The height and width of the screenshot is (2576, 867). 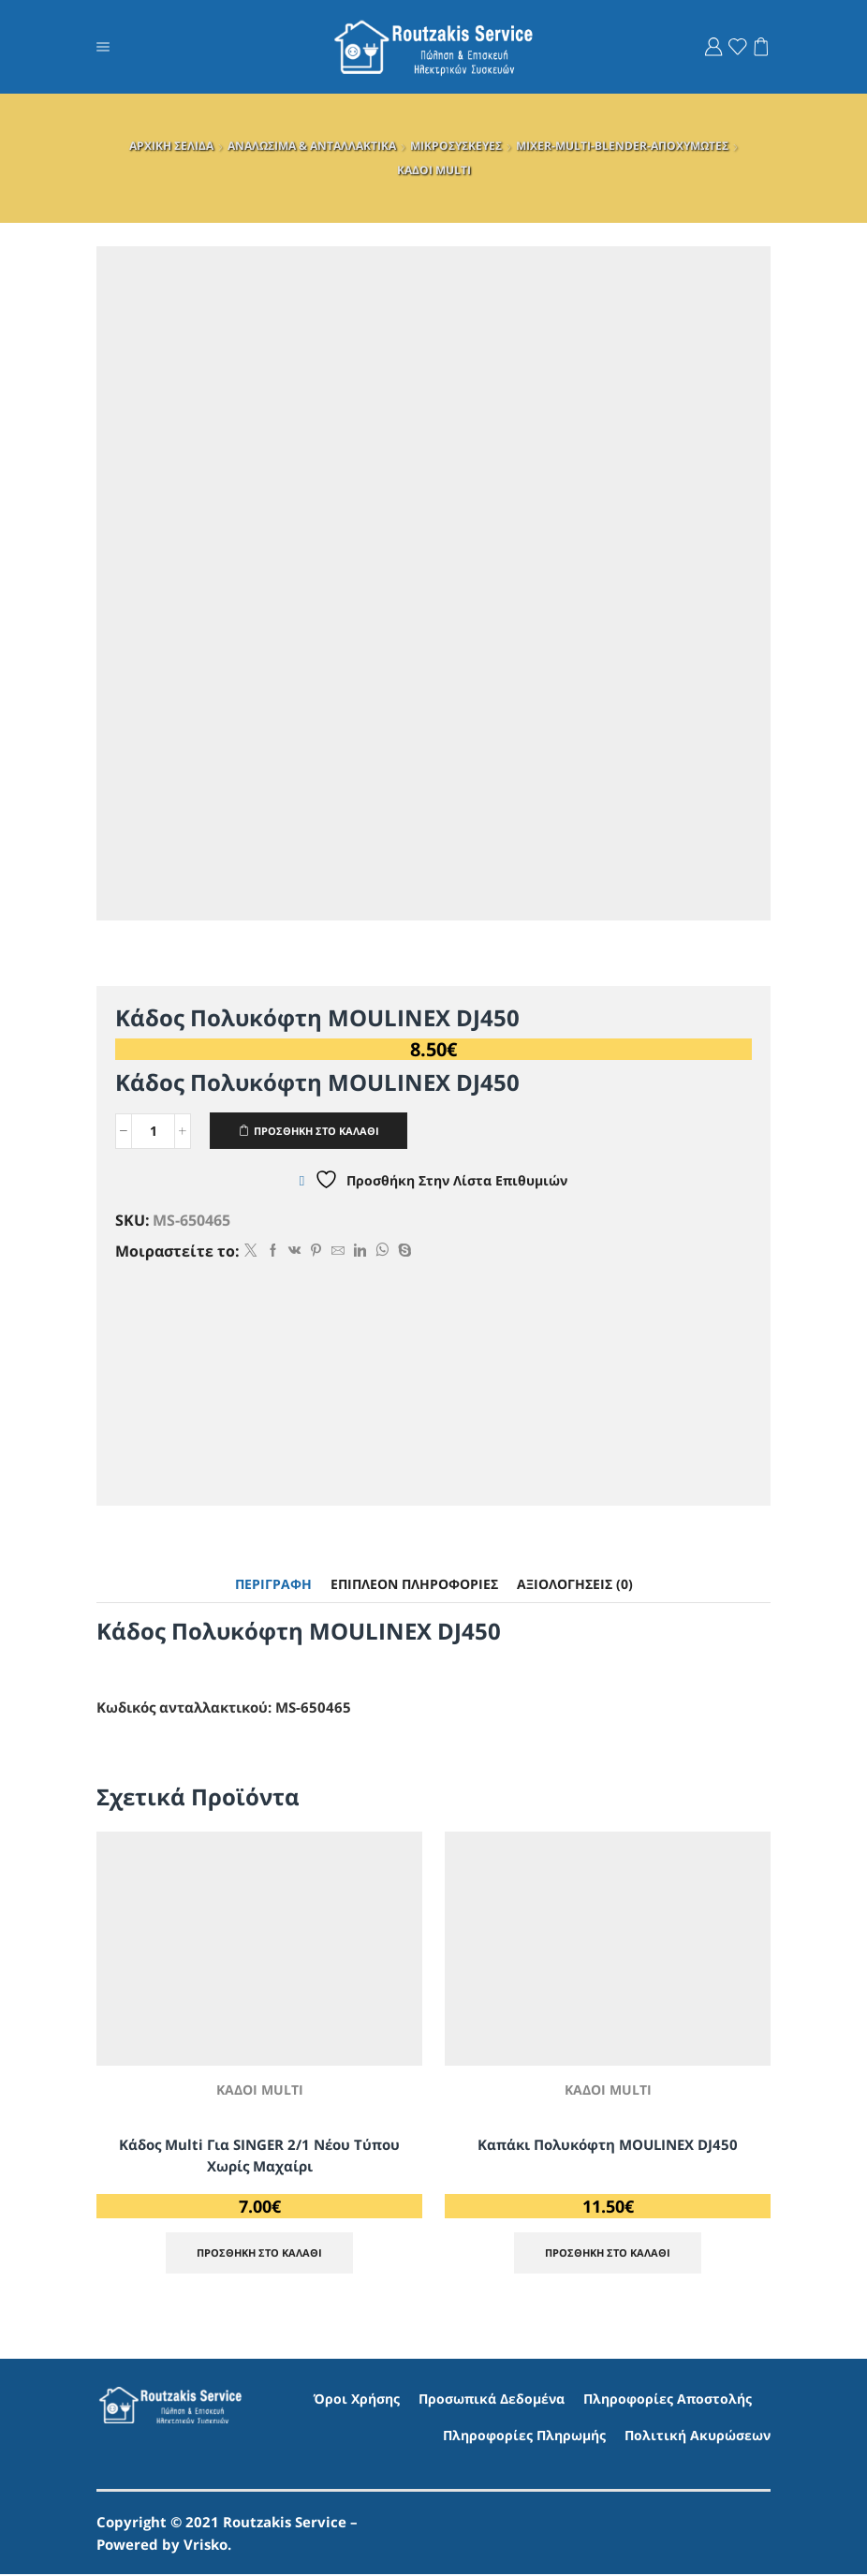 What do you see at coordinates (324, 1130) in the screenshot?
I see `ΠΡΟΣΘΗΚΗ ΣΤΟ ΚΑΛΑΘΙ` at bounding box center [324, 1130].